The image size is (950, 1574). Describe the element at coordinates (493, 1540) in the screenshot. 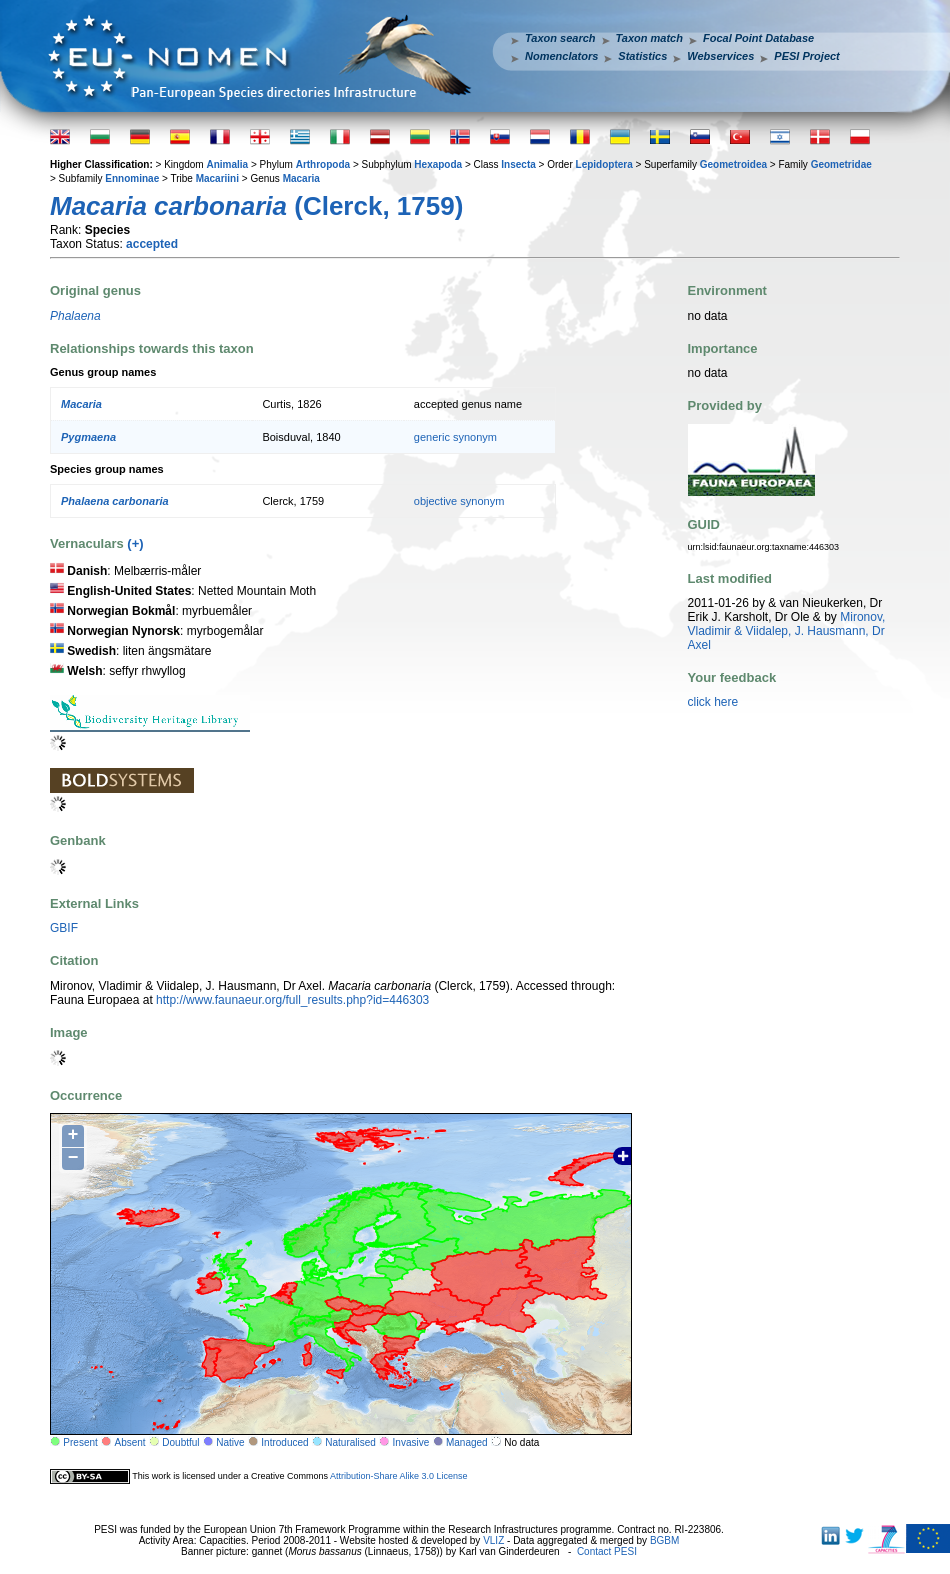

I see `VLIZ` at that location.